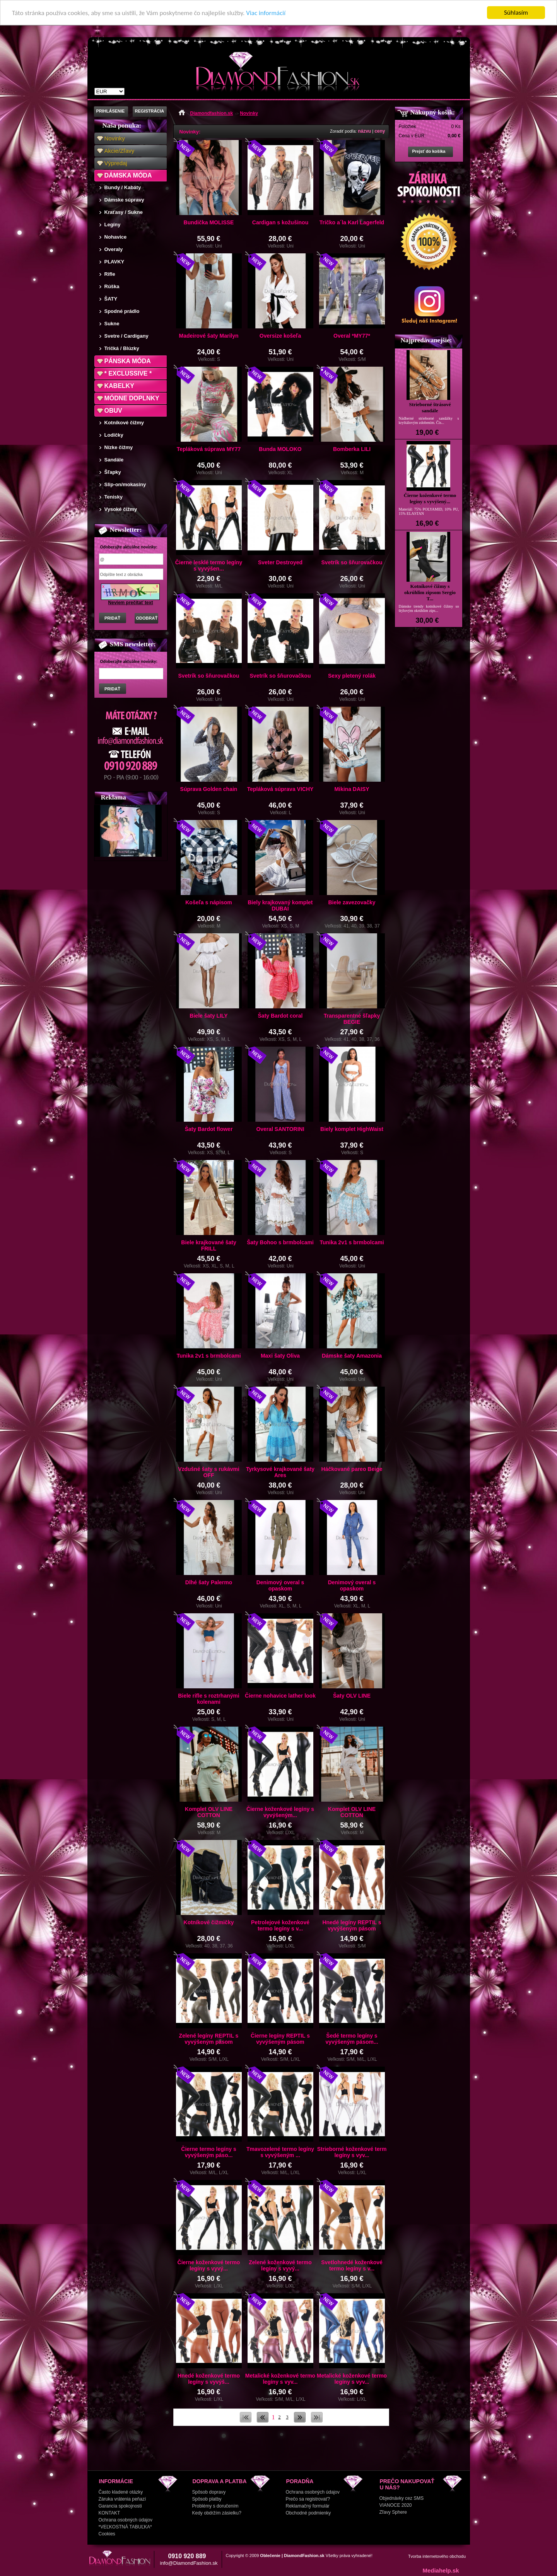 The image size is (557, 2576). What do you see at coordinates (114, 138) in the screenshot?
I see `Novinky` at bounding box center [114, 138].